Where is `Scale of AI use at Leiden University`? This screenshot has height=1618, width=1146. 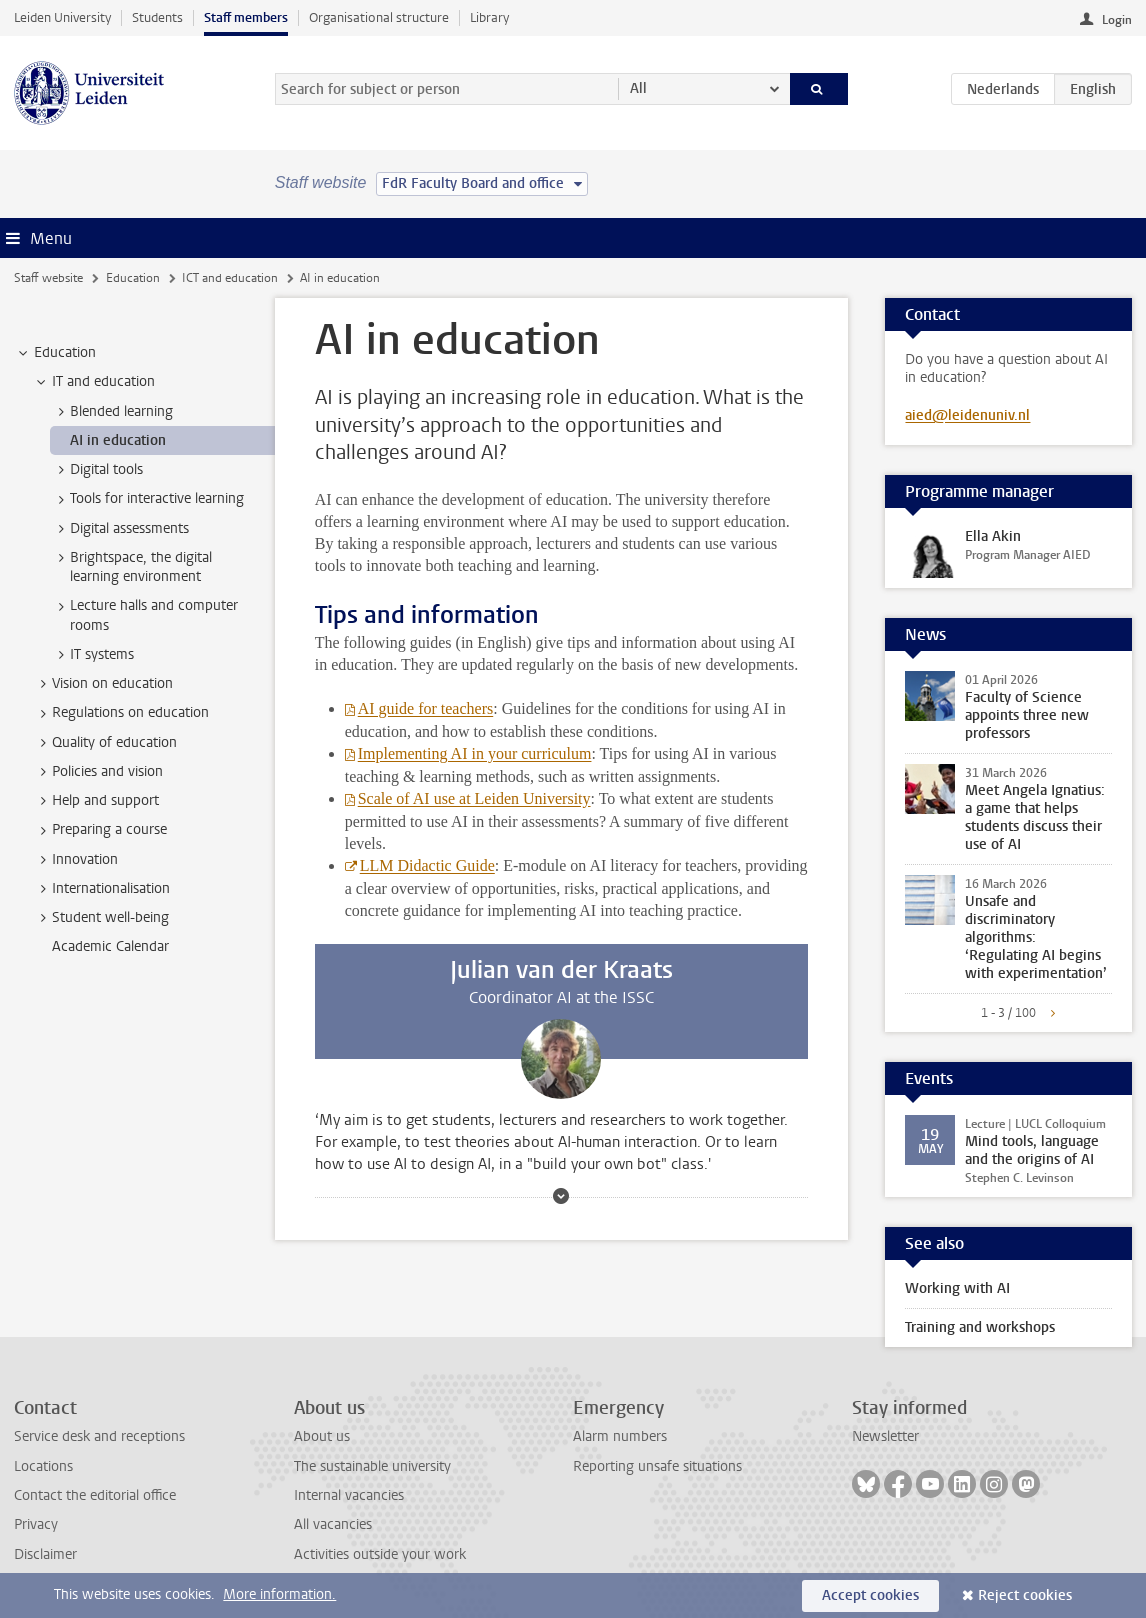 Scale of AI use at Leiden University is located at coordinates (474, 798).